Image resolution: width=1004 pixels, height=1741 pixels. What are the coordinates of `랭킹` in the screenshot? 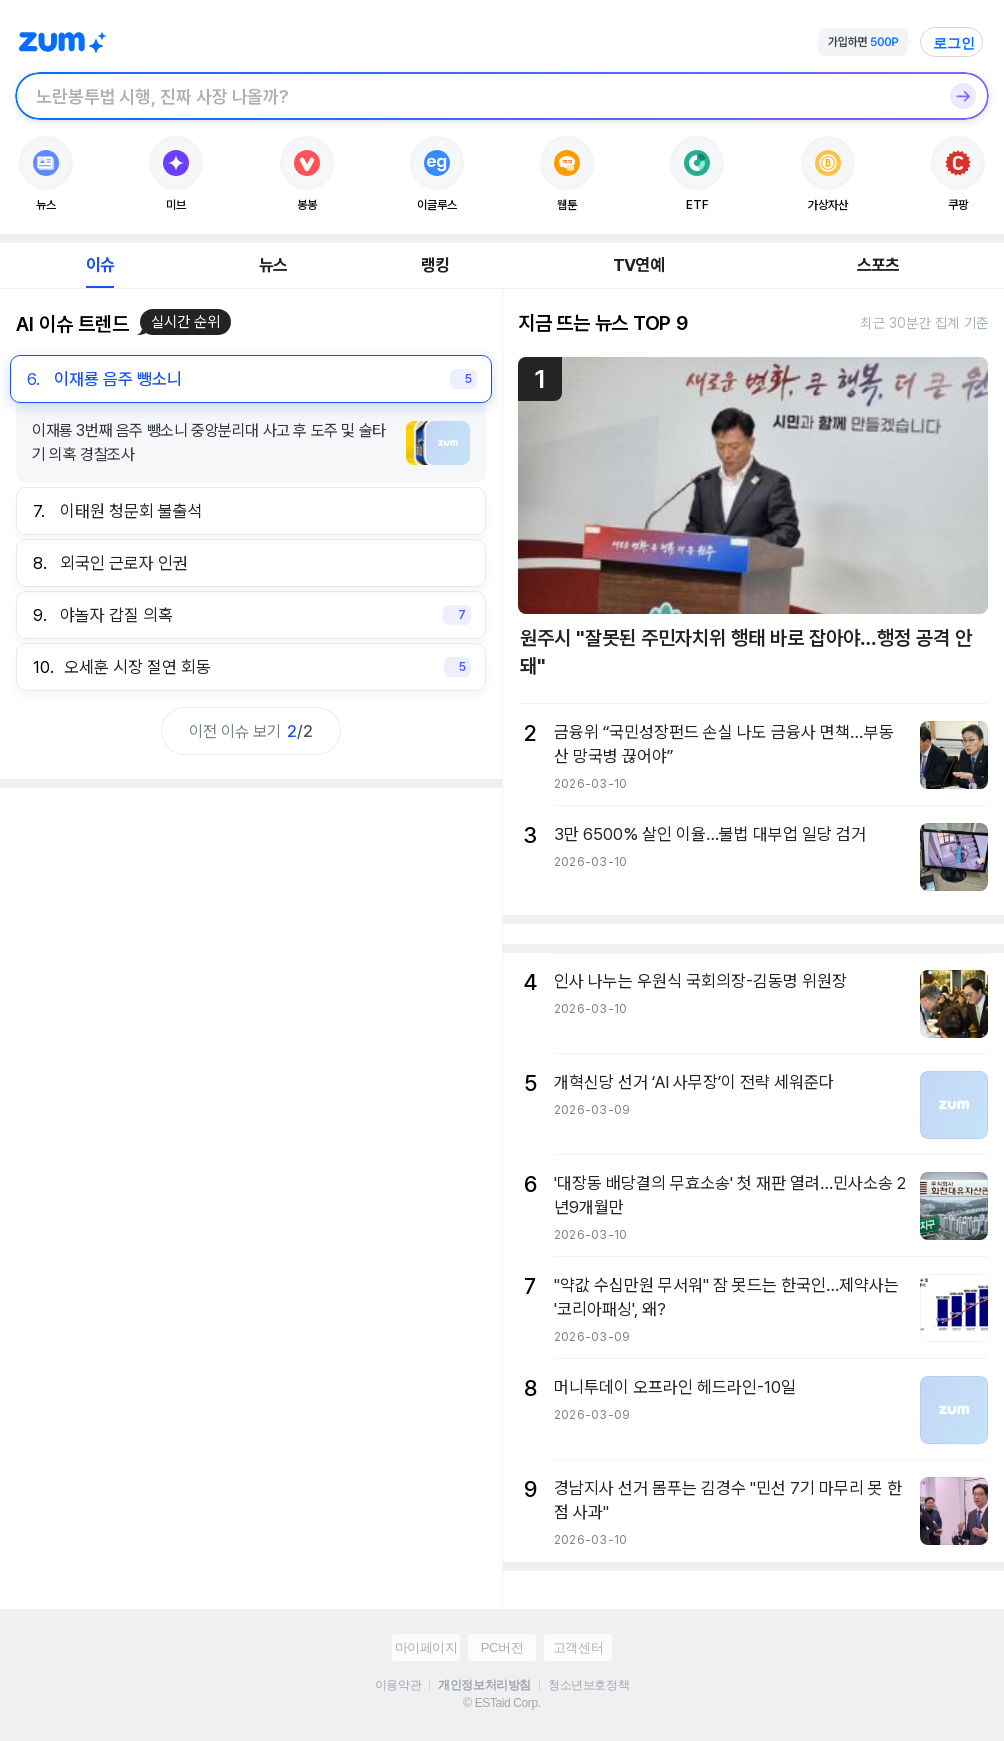 It's located at (435, 265).